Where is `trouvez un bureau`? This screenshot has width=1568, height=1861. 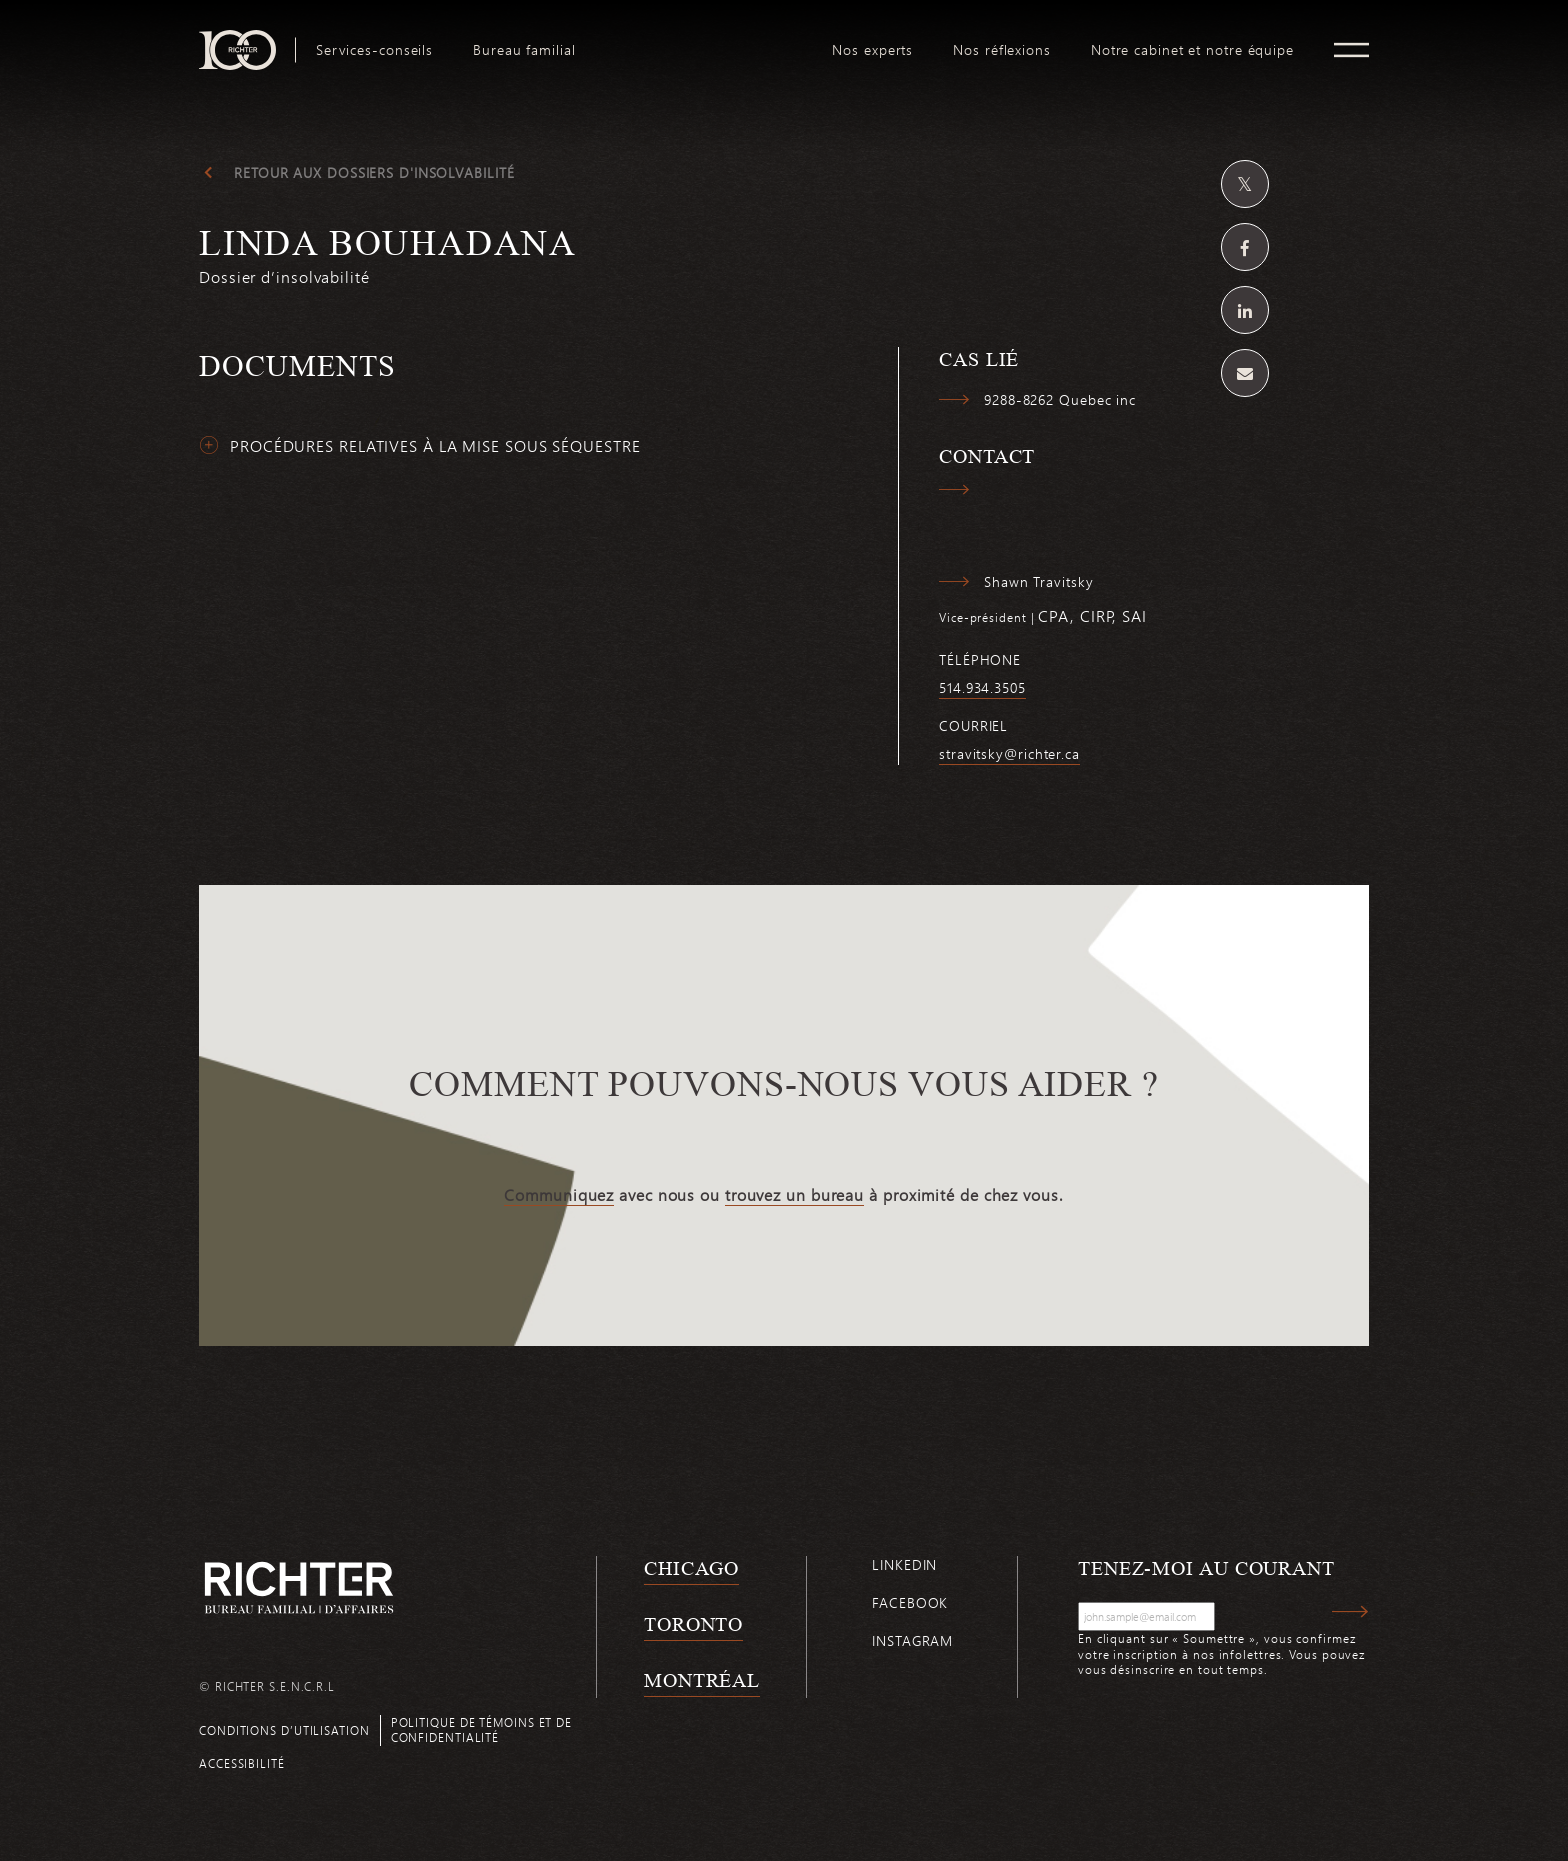 trouvez un bureau is located at coordinates (794, 1195).